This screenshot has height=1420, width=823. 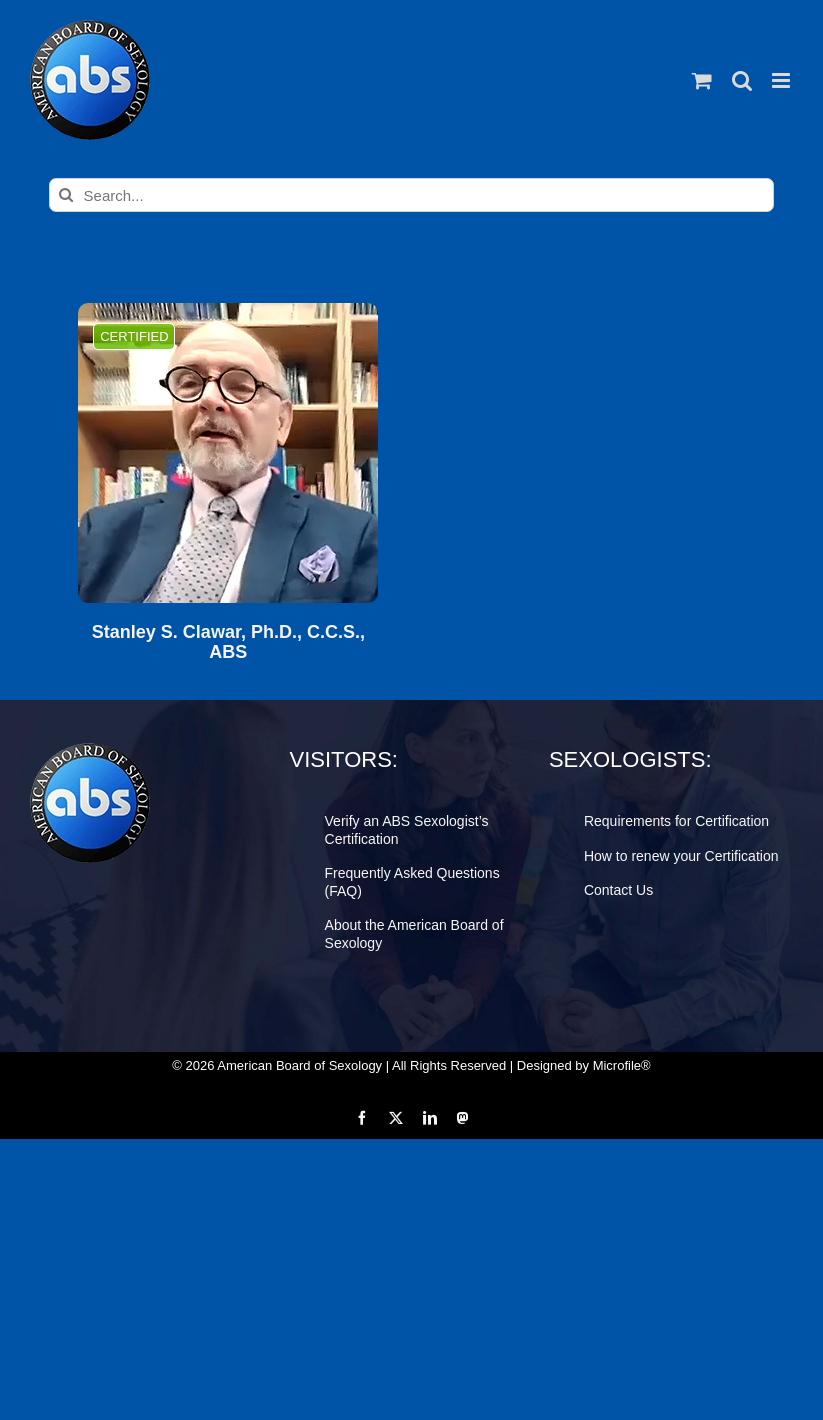 What do you see at coordinates (228, 642) in the screenshot?
I see `Stanley S. Clawar, Ph.D., C.C.S., ABS` at bounding box center [228, 642].